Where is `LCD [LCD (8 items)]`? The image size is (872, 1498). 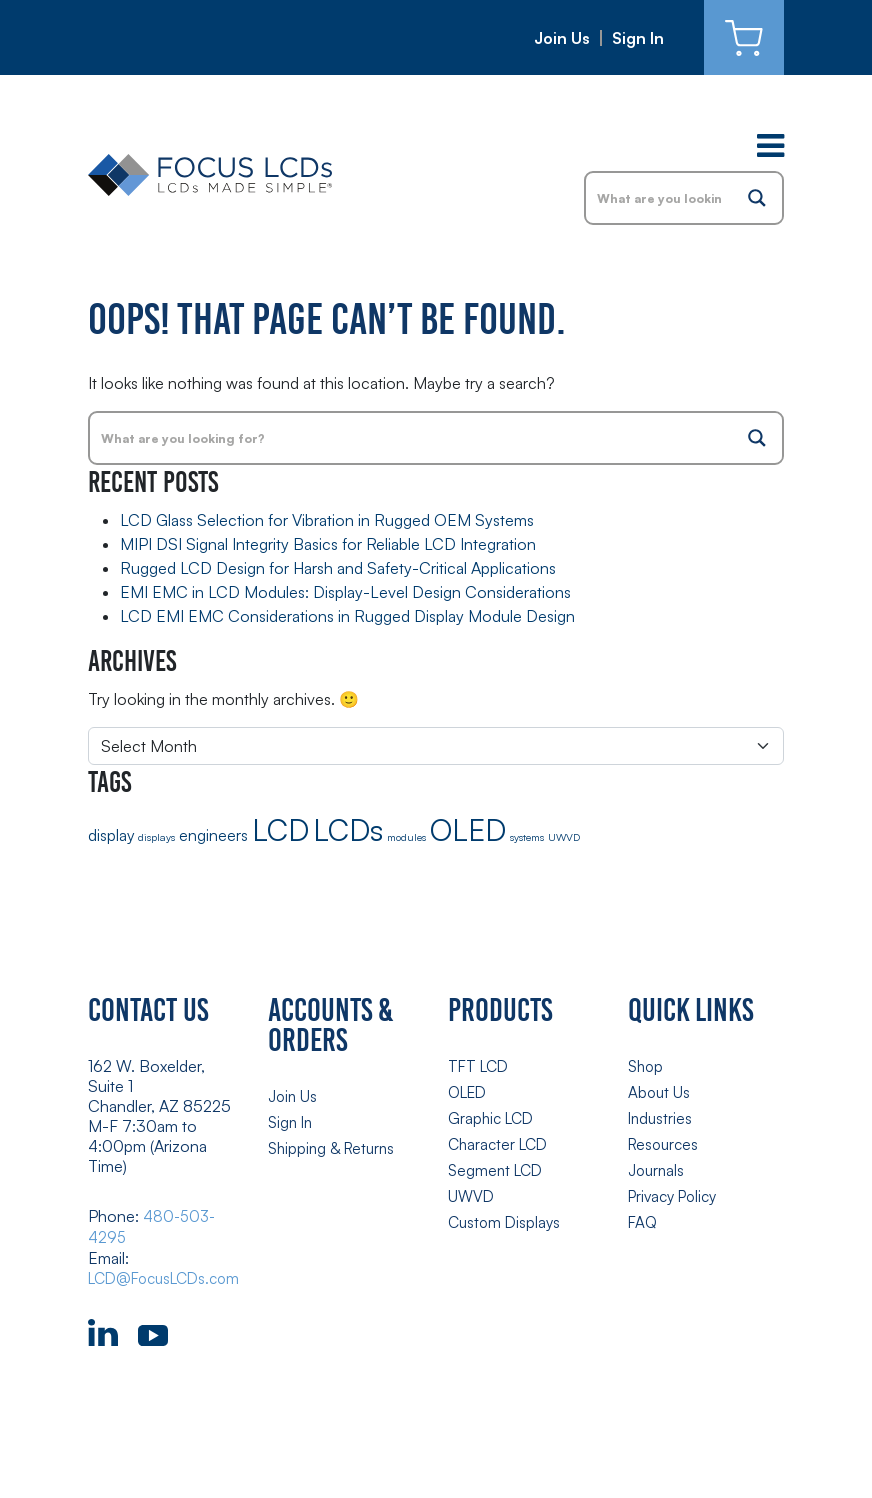 LCD [LCD (8 items)] is located at coordinates (280, 829).